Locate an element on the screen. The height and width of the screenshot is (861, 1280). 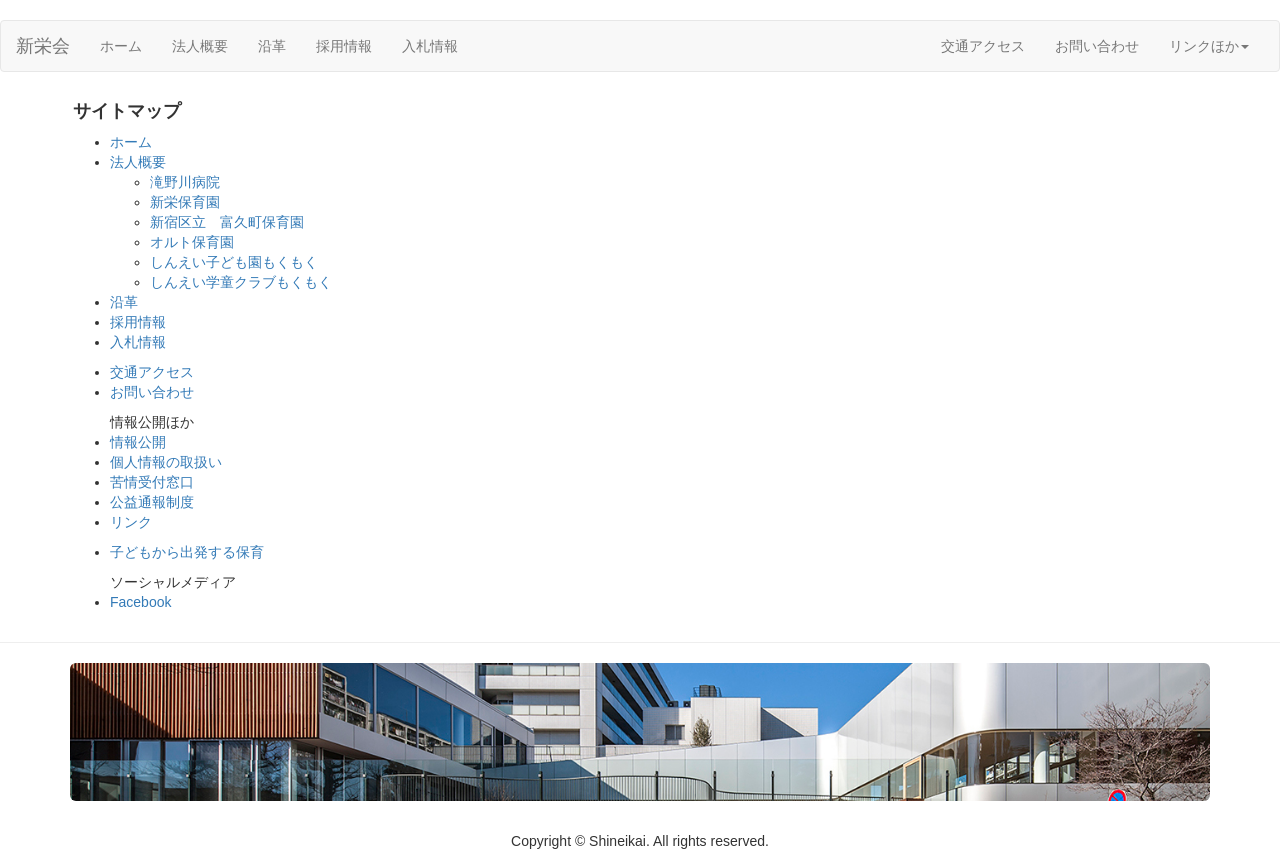
新栄会 is located at coordinates (43, 46).